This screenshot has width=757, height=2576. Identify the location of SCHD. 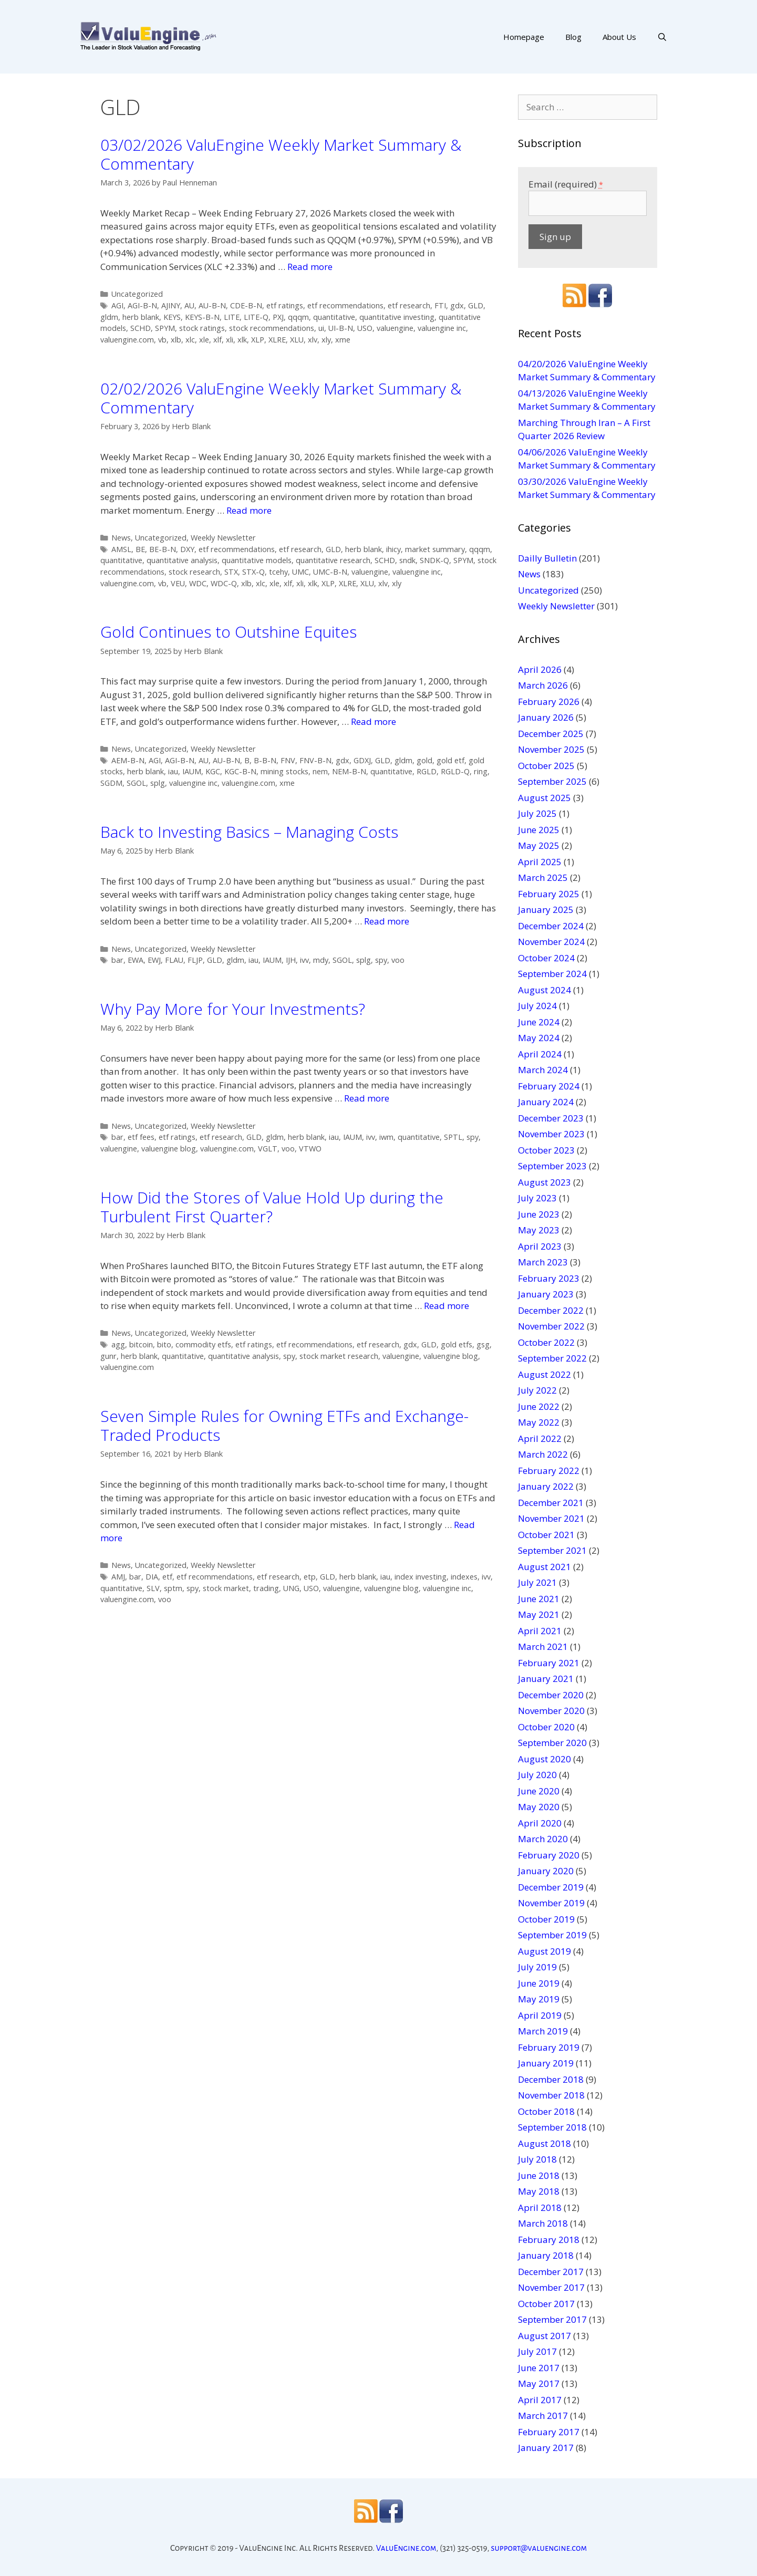
(140, 328).